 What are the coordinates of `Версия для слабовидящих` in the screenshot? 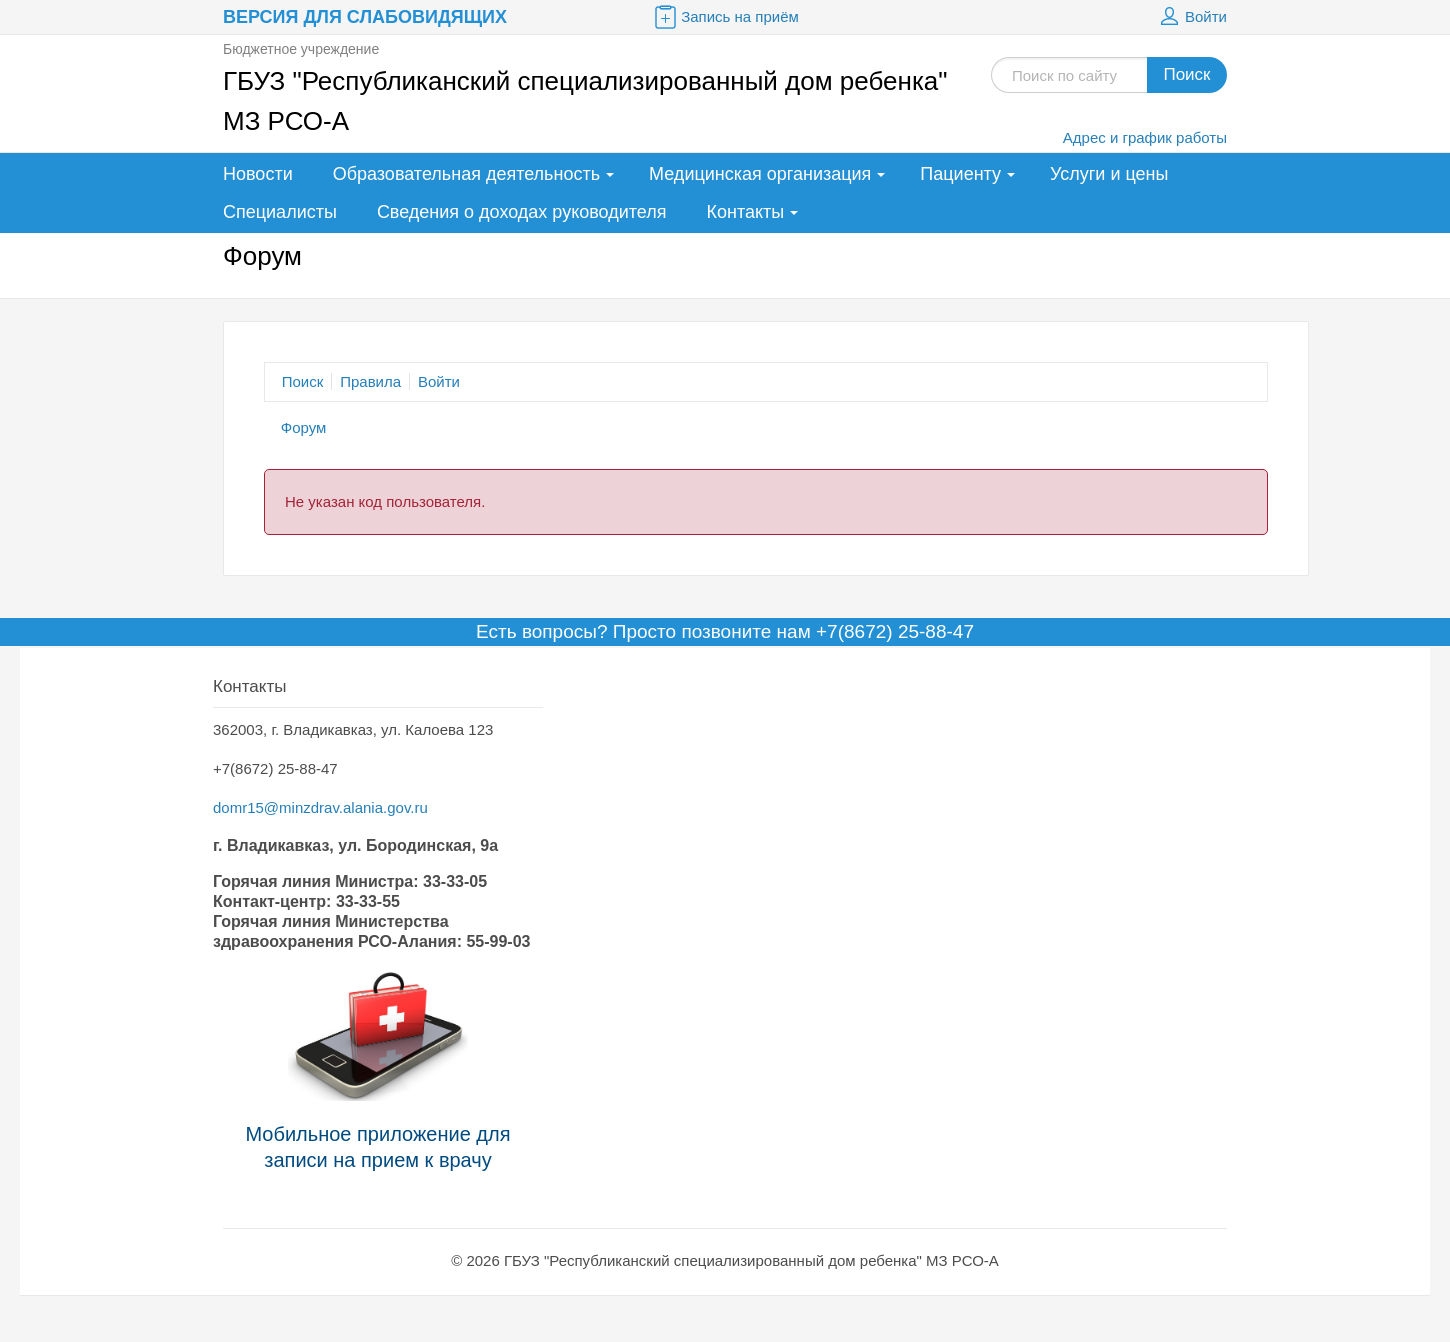 It's located at (365, 17).